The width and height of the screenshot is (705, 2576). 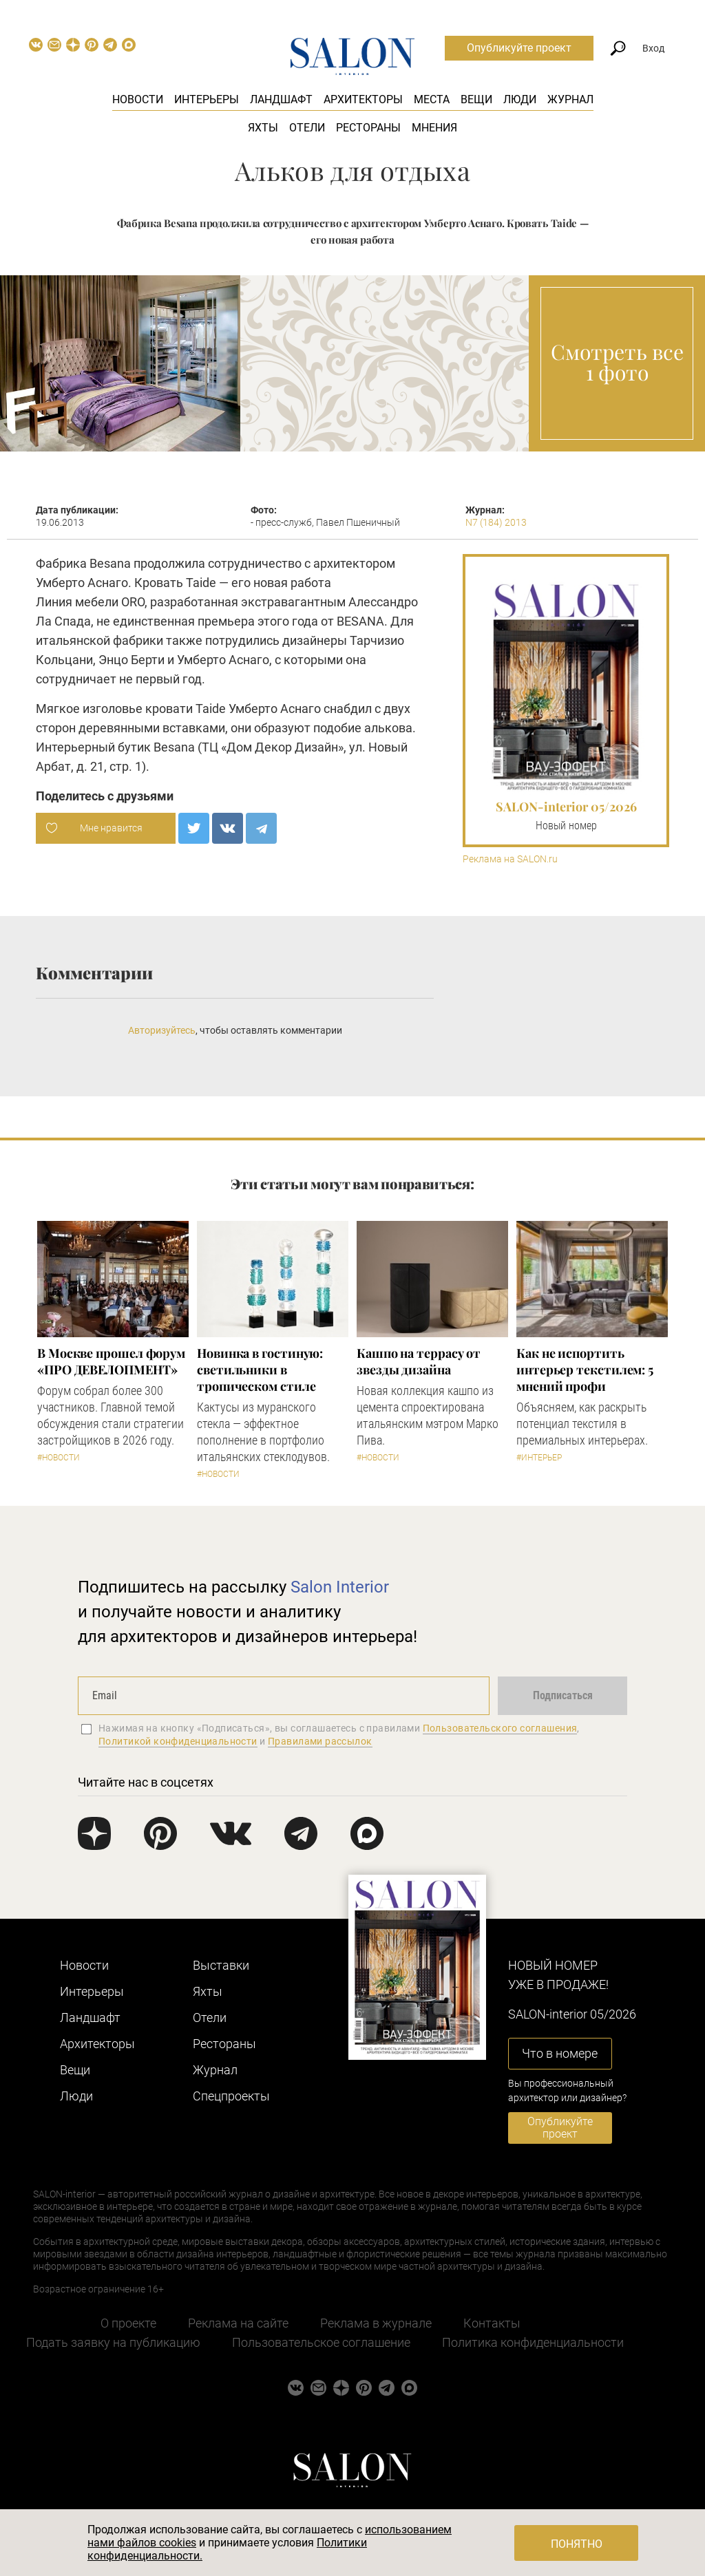 I want to click on N7 (184) 2013, so click(x=496, y=522).